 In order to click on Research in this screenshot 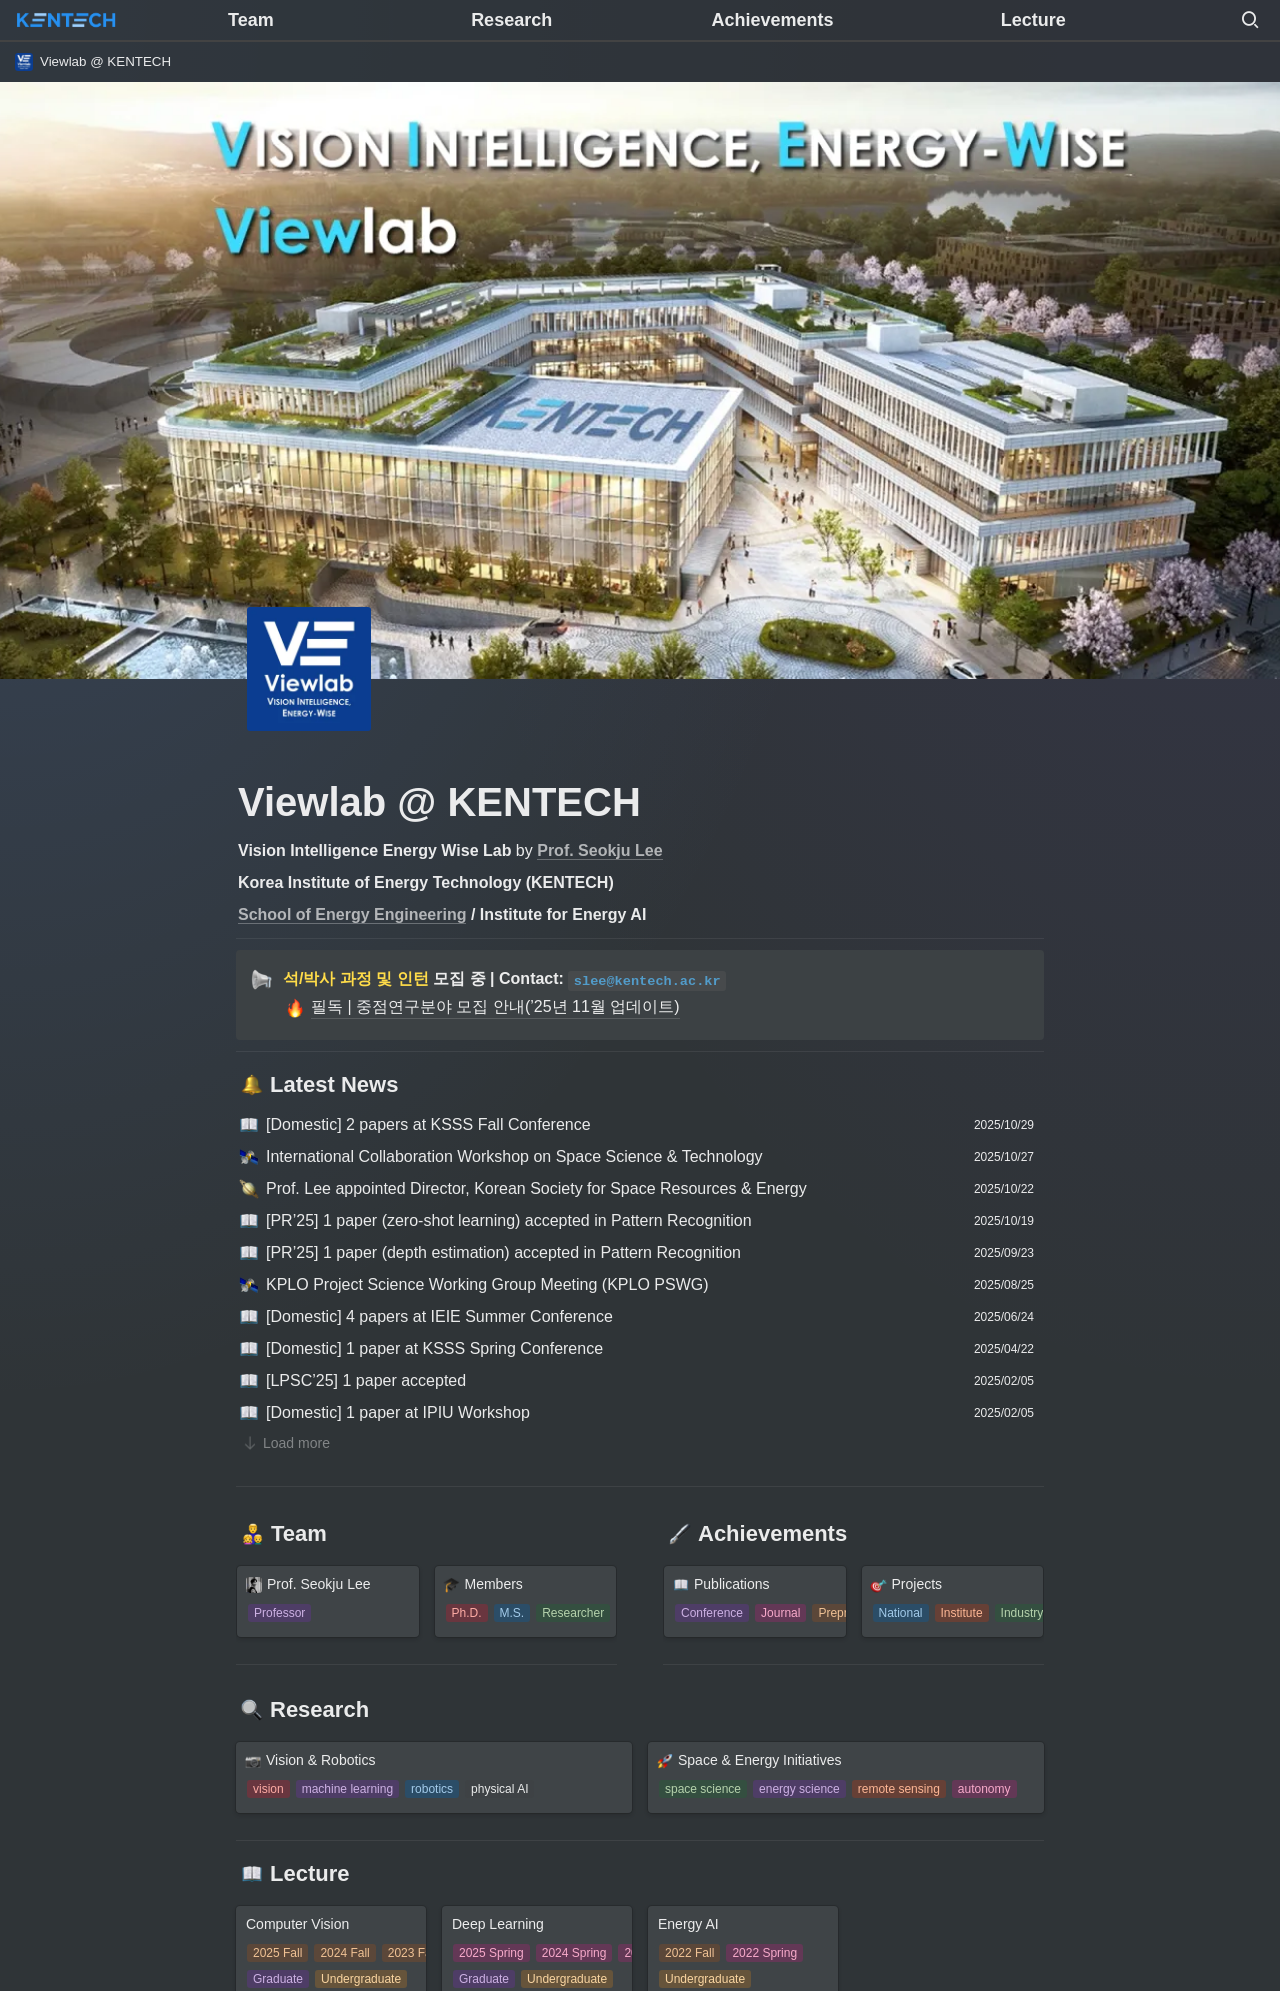, I will do `click(511, 20)`.